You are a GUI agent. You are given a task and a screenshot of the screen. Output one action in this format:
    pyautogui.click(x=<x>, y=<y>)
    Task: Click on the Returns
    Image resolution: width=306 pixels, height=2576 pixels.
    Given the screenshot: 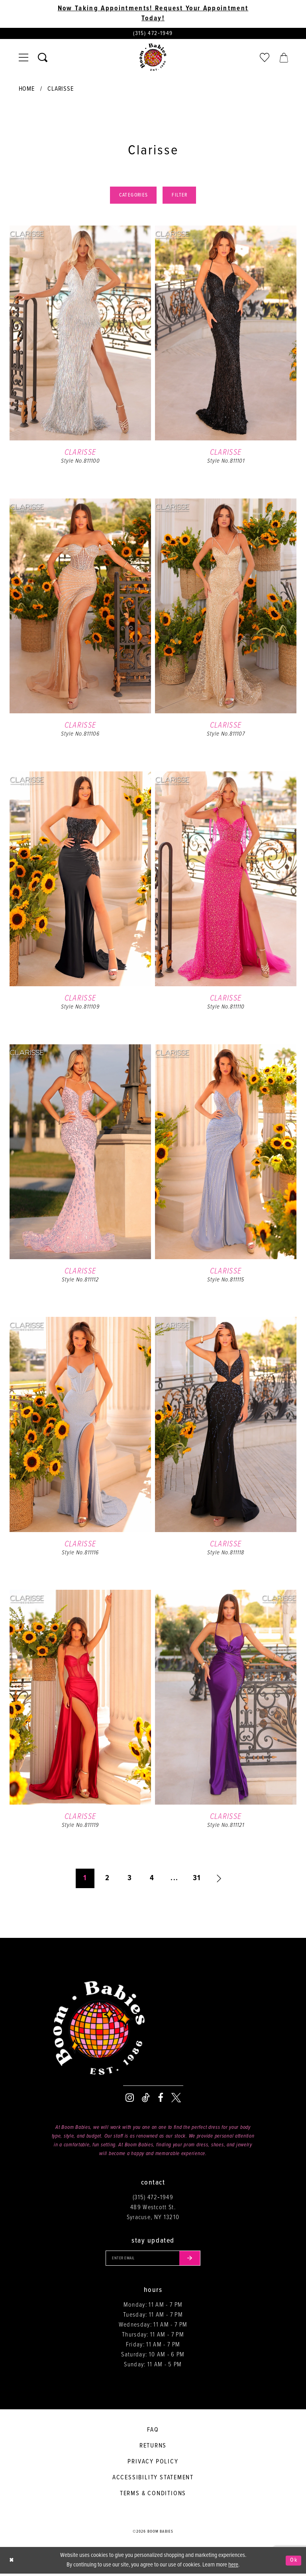 What is the action you would take?
    pyautogui.click(x=153, y=2448)
    